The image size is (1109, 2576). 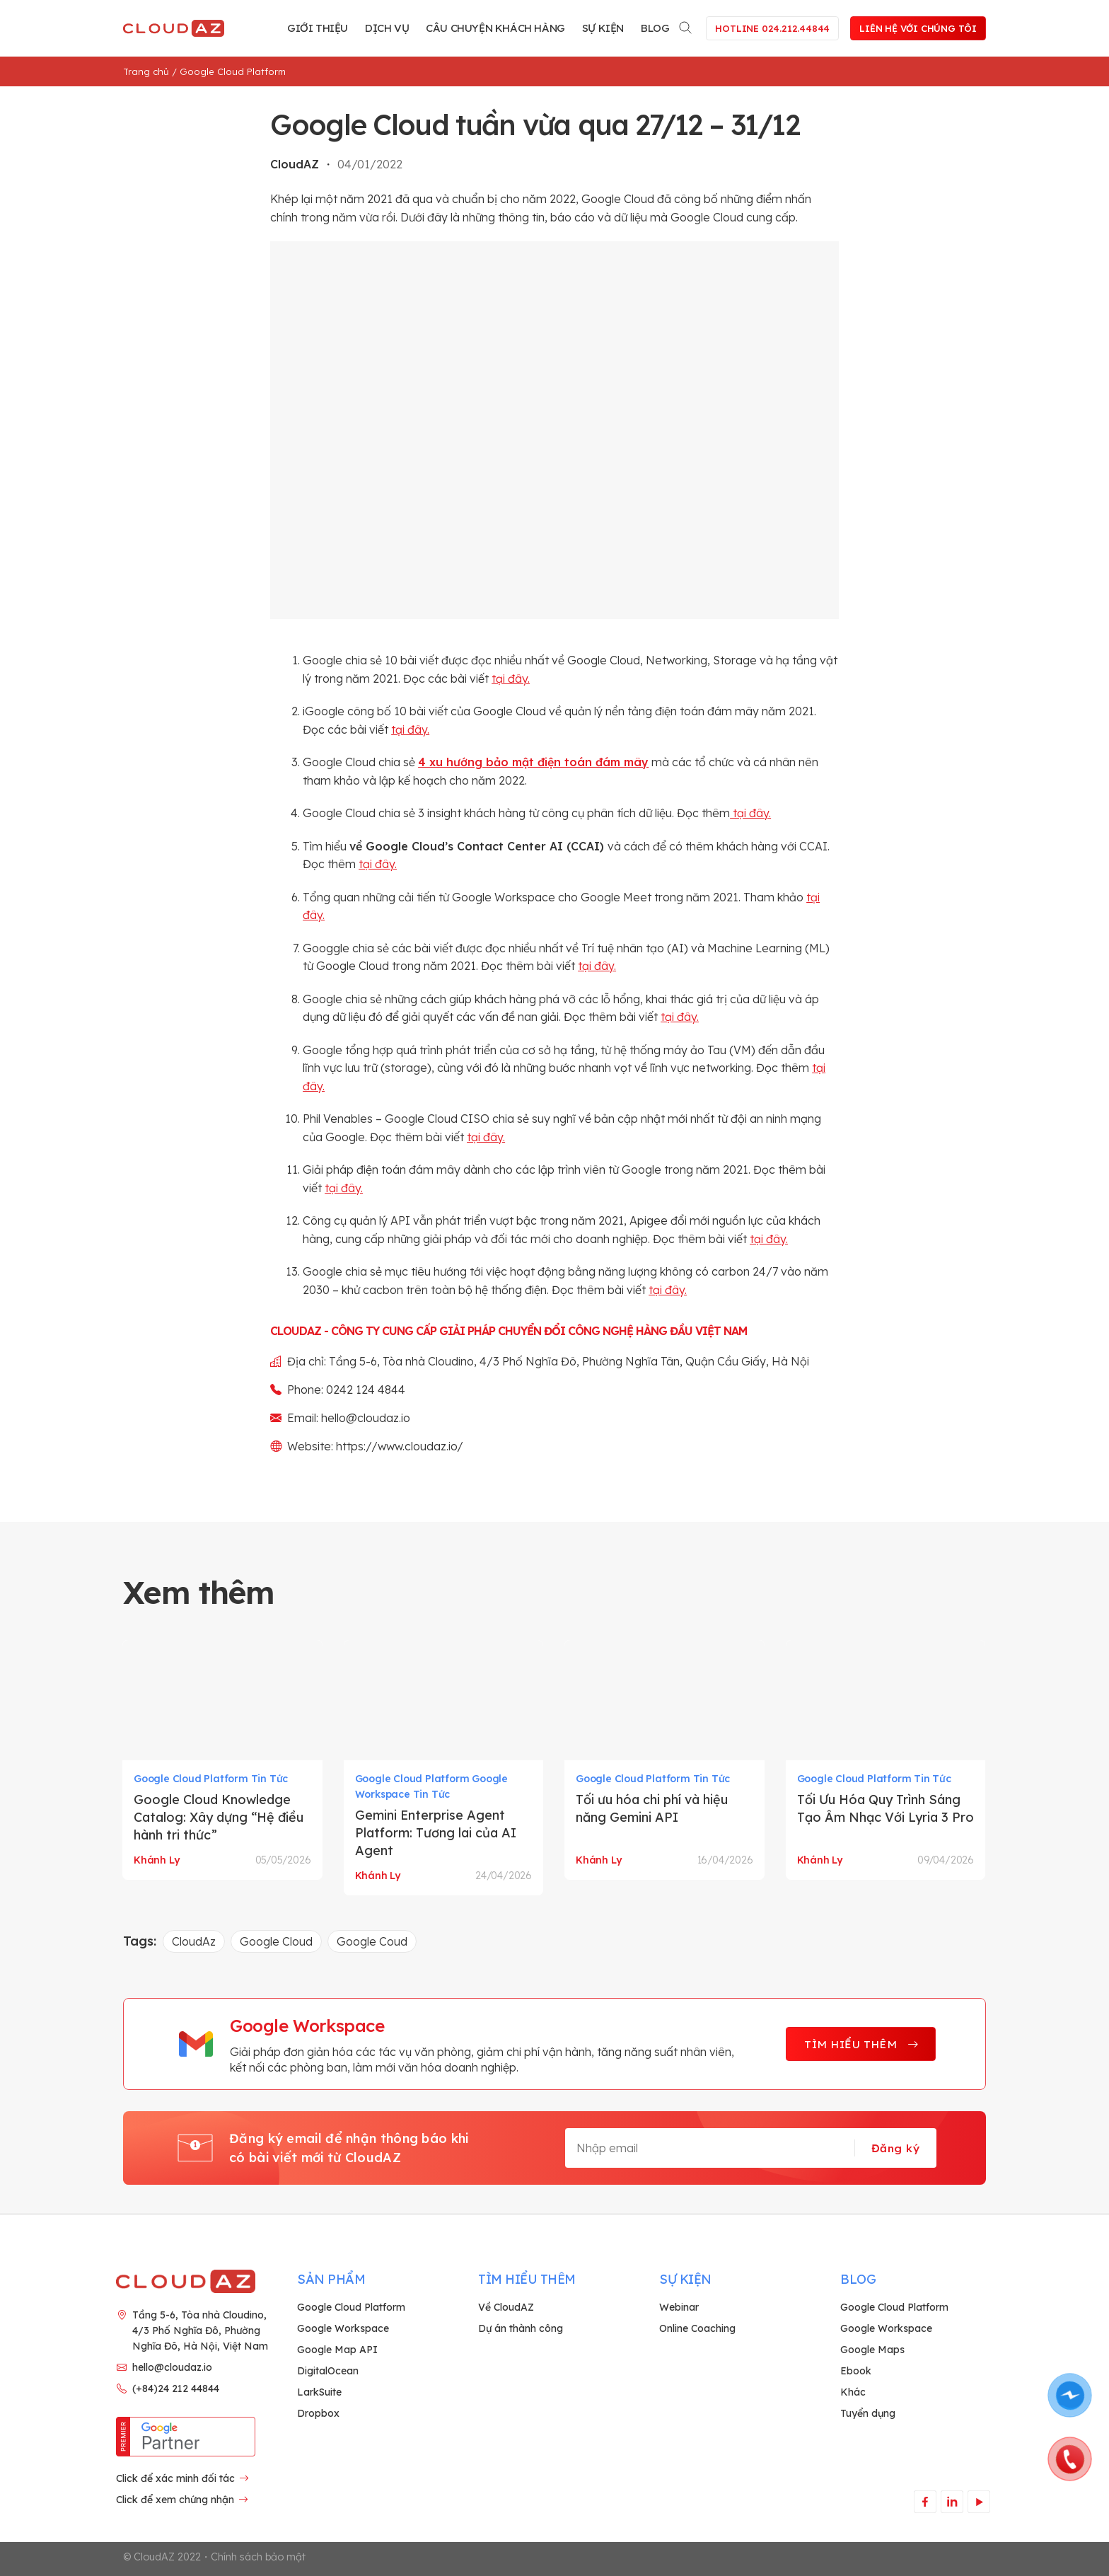 I want to click on Google Cloud Platform, so click(x=233, y=71).